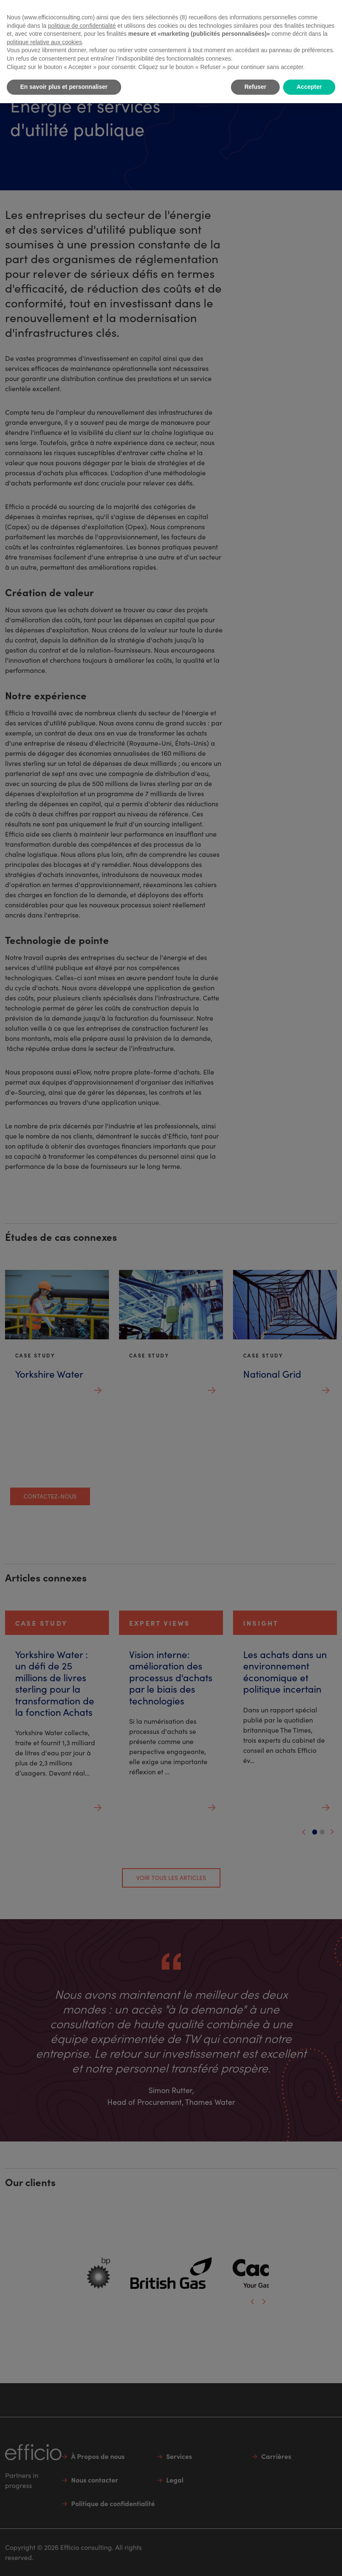 This screenshot has height=2576, width=342. I want to click on Refuser [button], so click(255, 86).